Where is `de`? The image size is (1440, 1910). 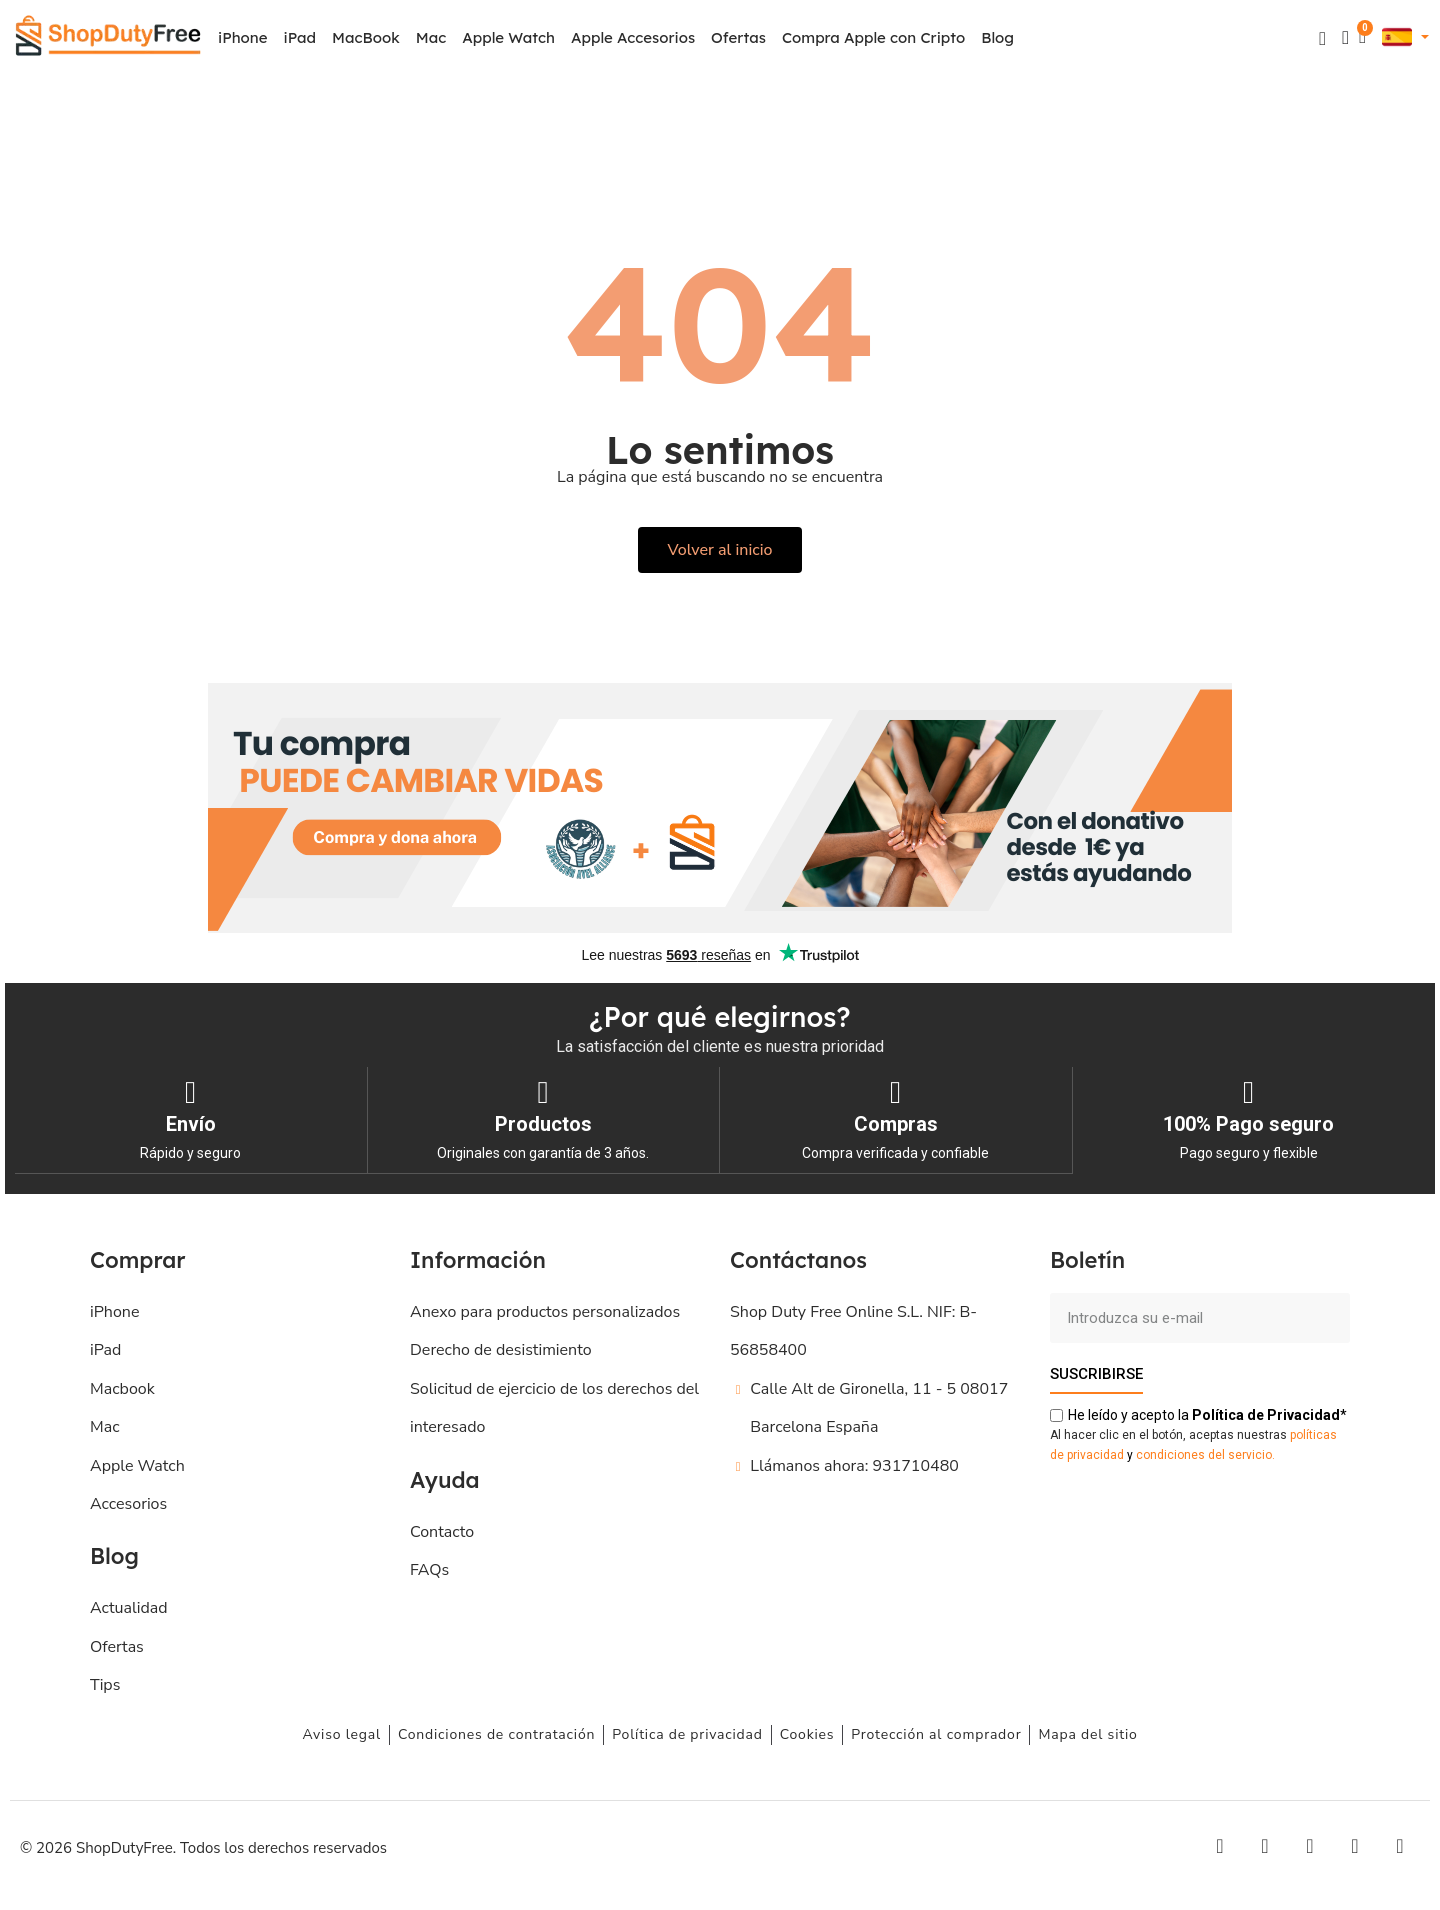 de is located at coordinates (1266, 1414).